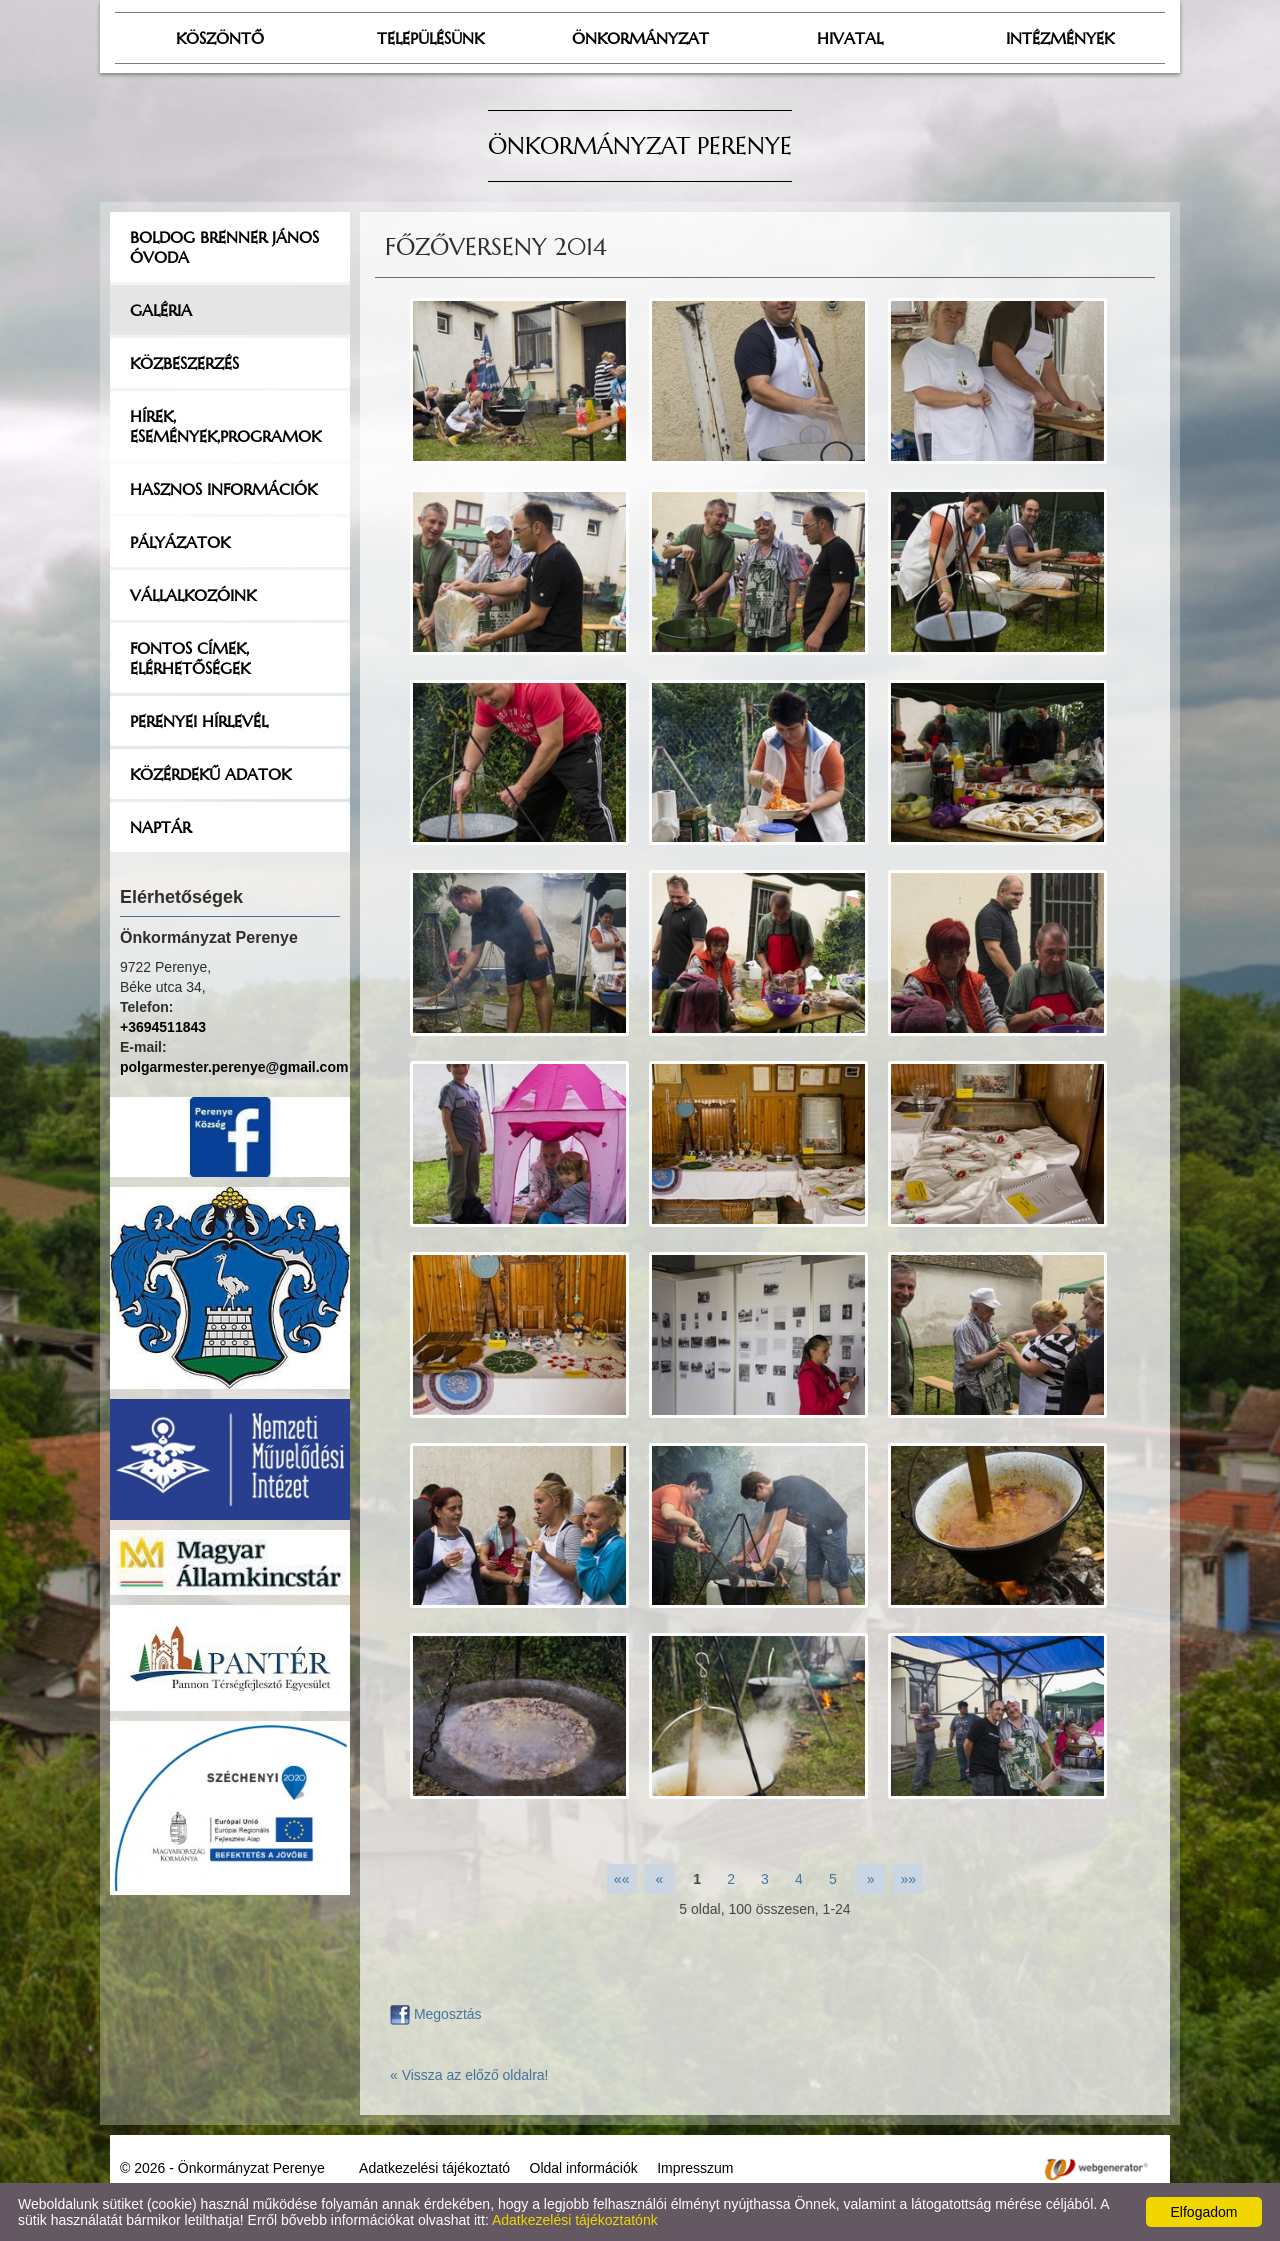 This screenshot has width=1280, height=2241. What do you see at coordinates (163, 1027) in the screenshot?
I see `+3694511843` at bounding box center [163, 1027].